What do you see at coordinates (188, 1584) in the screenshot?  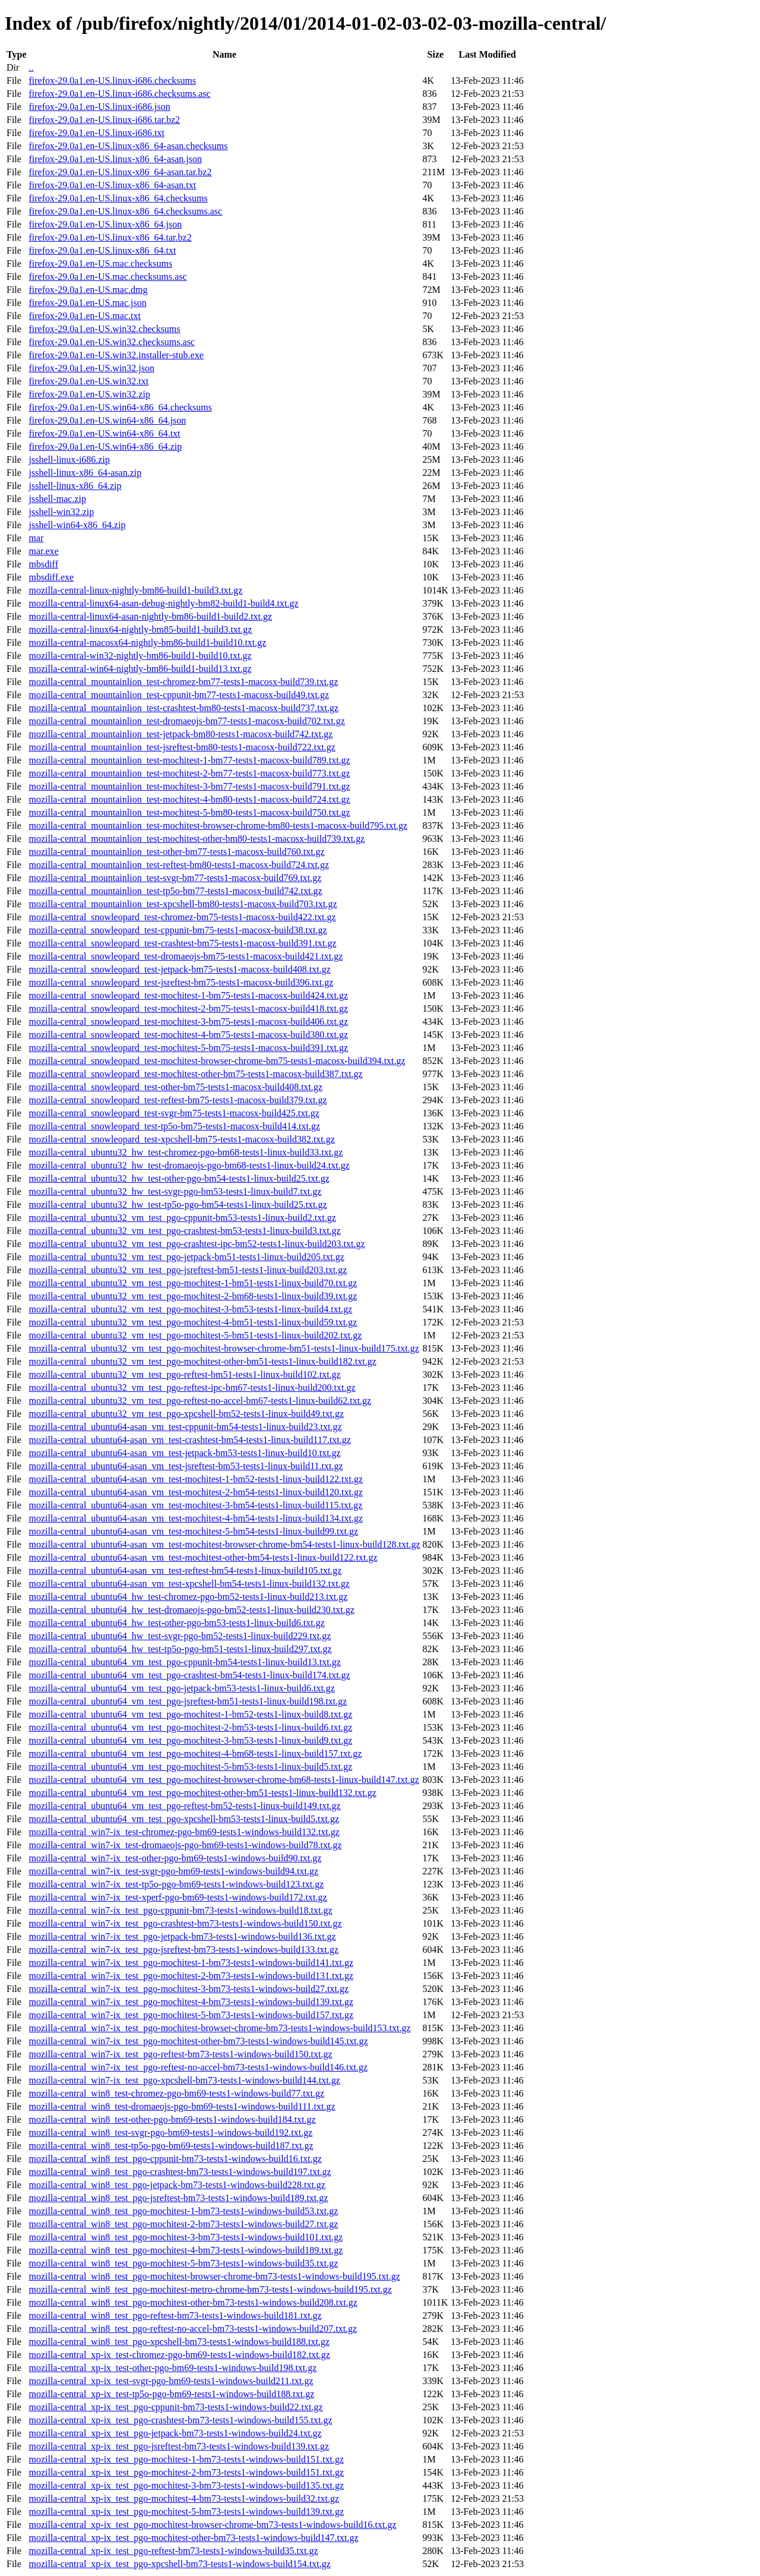 I see `mozilla-central_ubuntu64-asan_vm_test-xpcshell-bm54-tests1-linux-build132.txt.gz` at bounding box center [188, 1584].